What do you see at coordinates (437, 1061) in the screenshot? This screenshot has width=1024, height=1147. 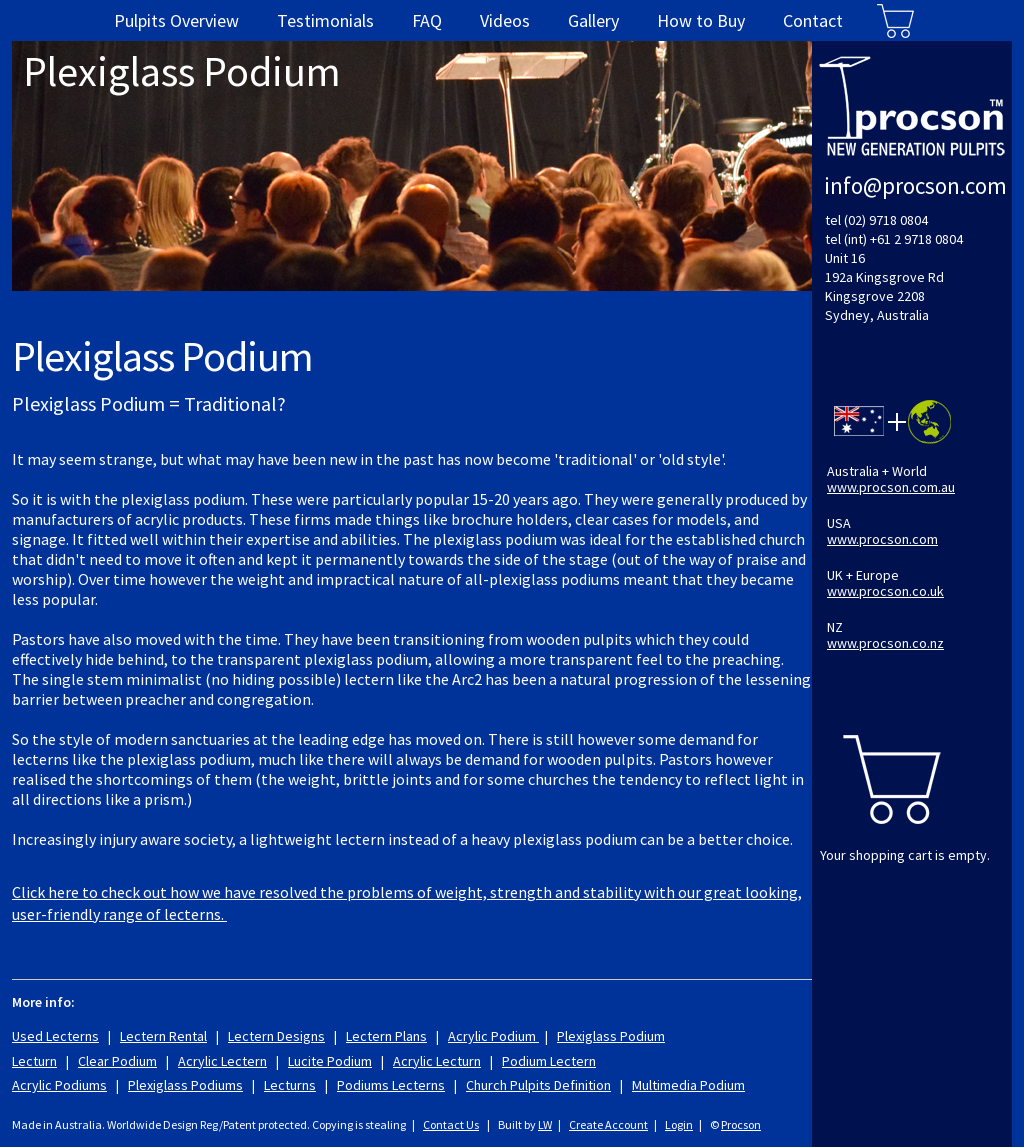 I see `Acrylic Lecturn` at bounding box center [437, 1061].